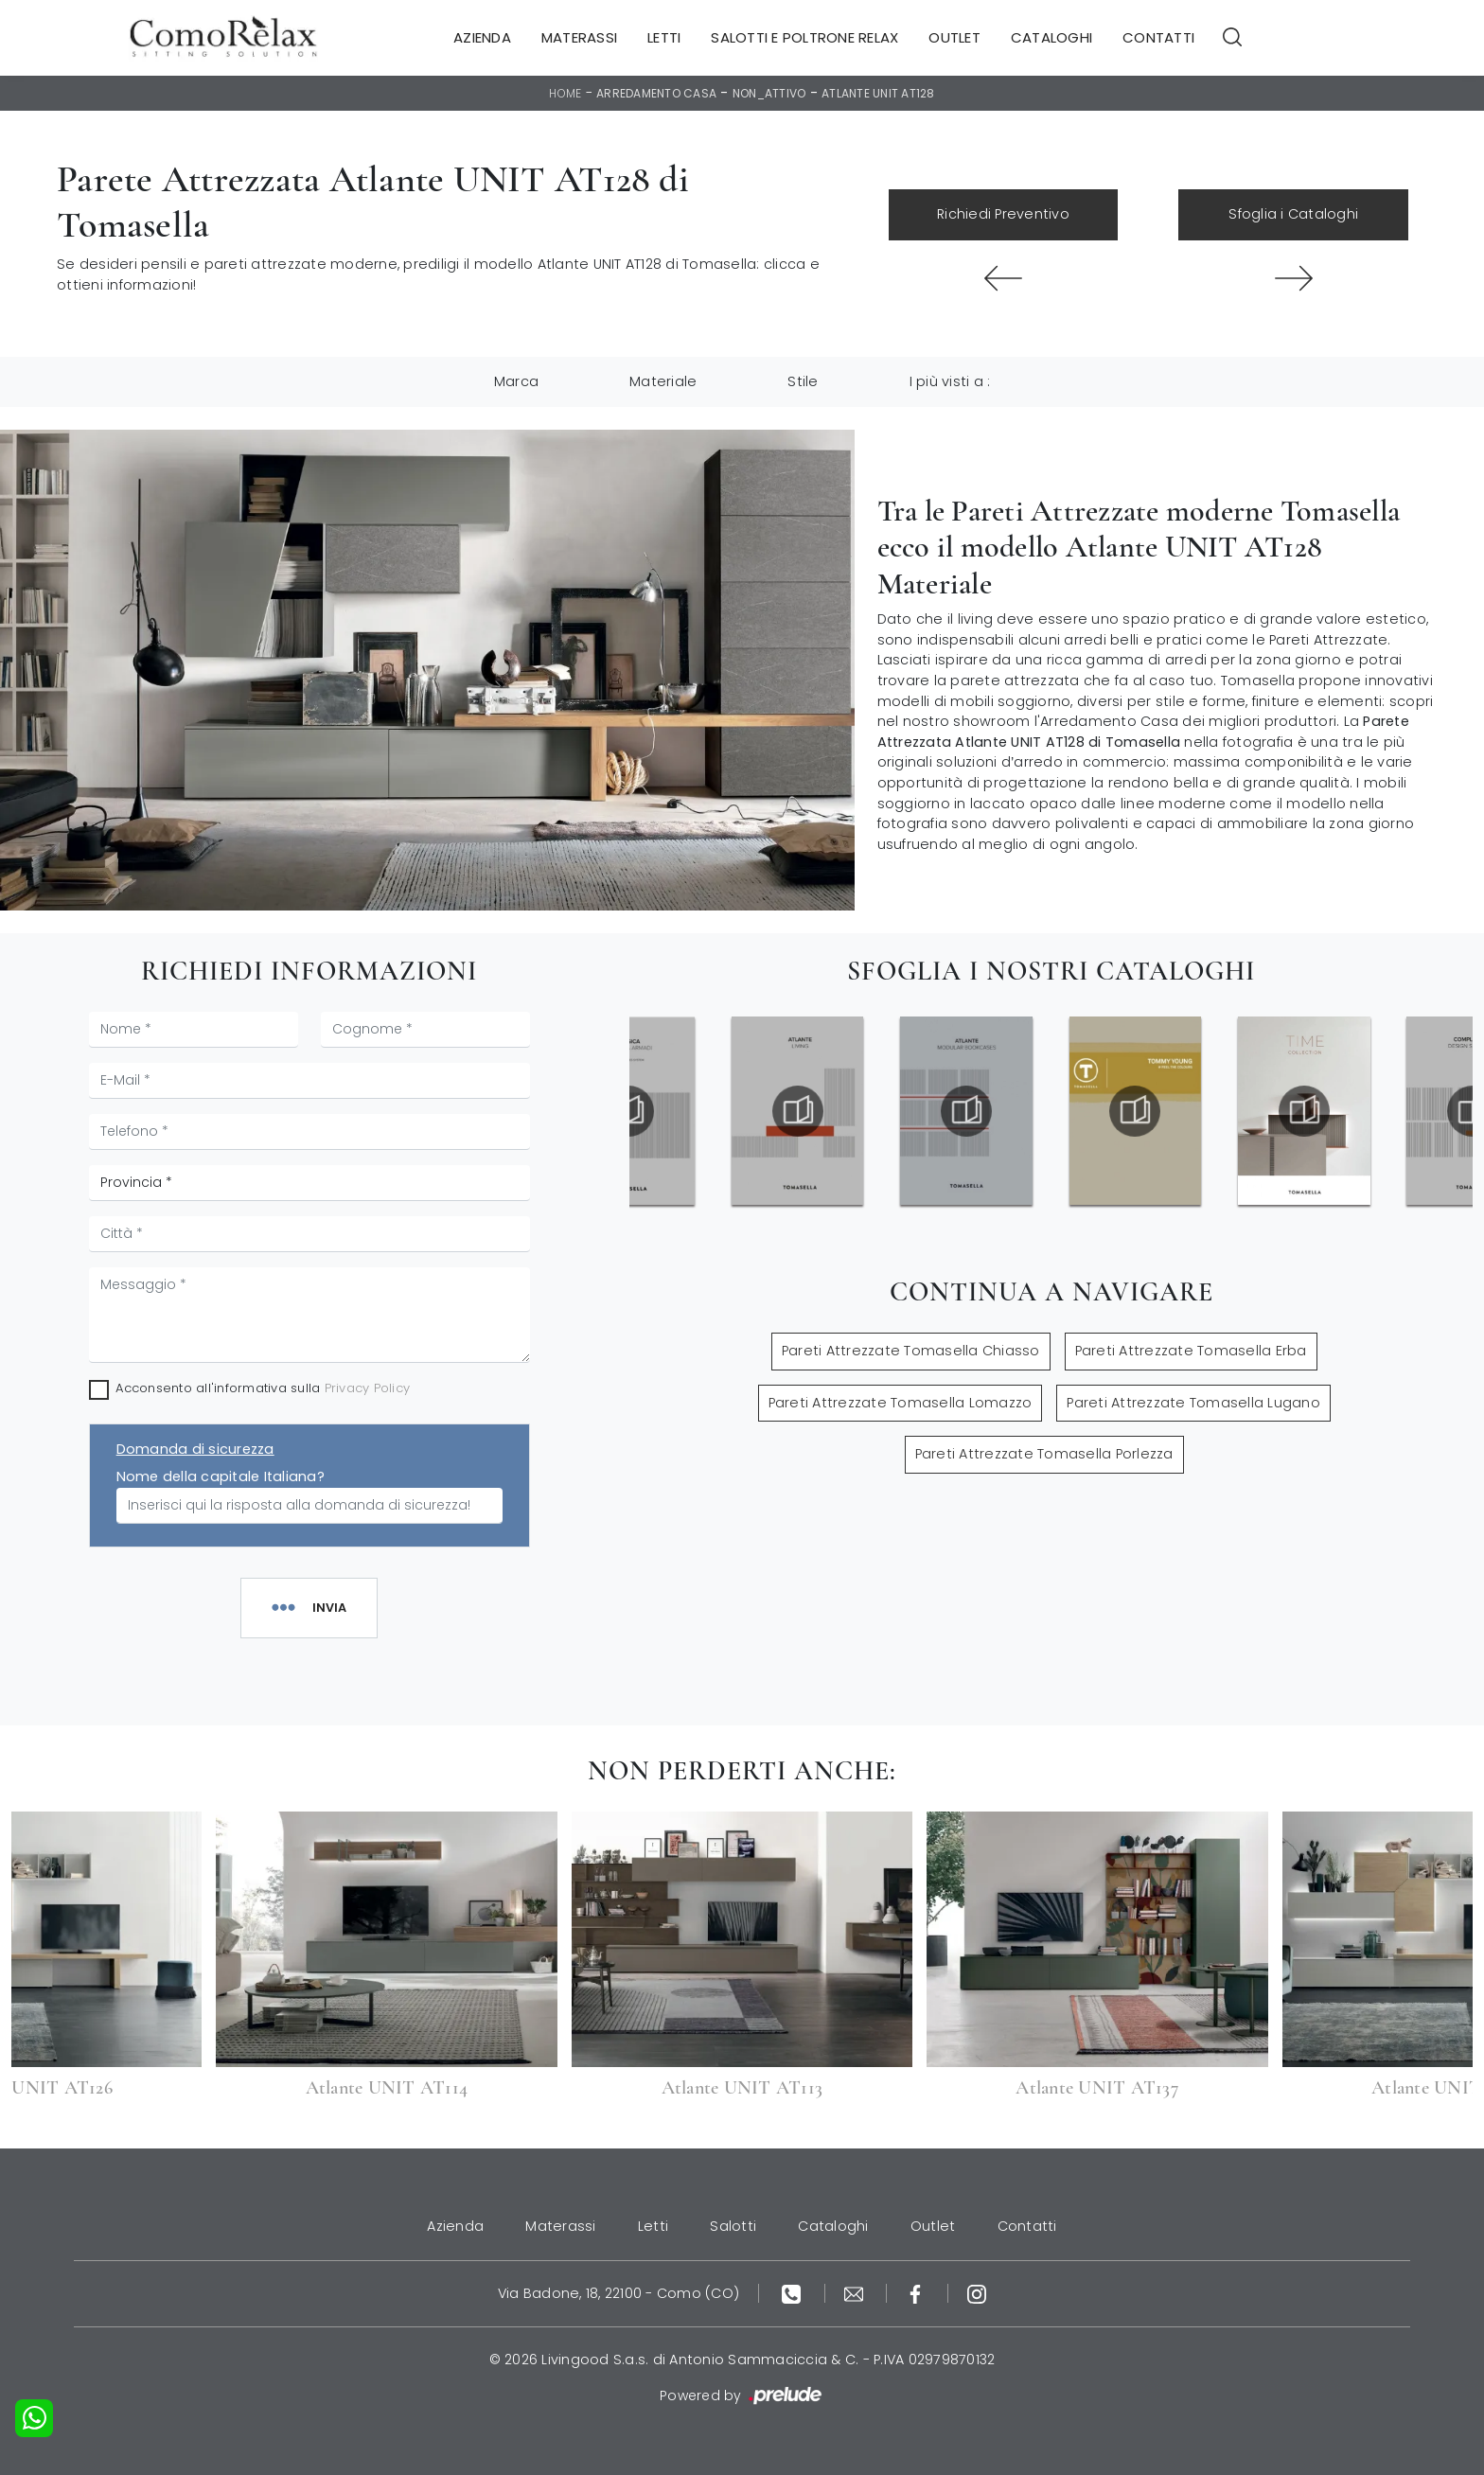 The image size is (1484, 2475). What do you see at coordinates (656, 93) in the screenshot?
I see `Arredamento Casa` at bounding box center [656, 93].